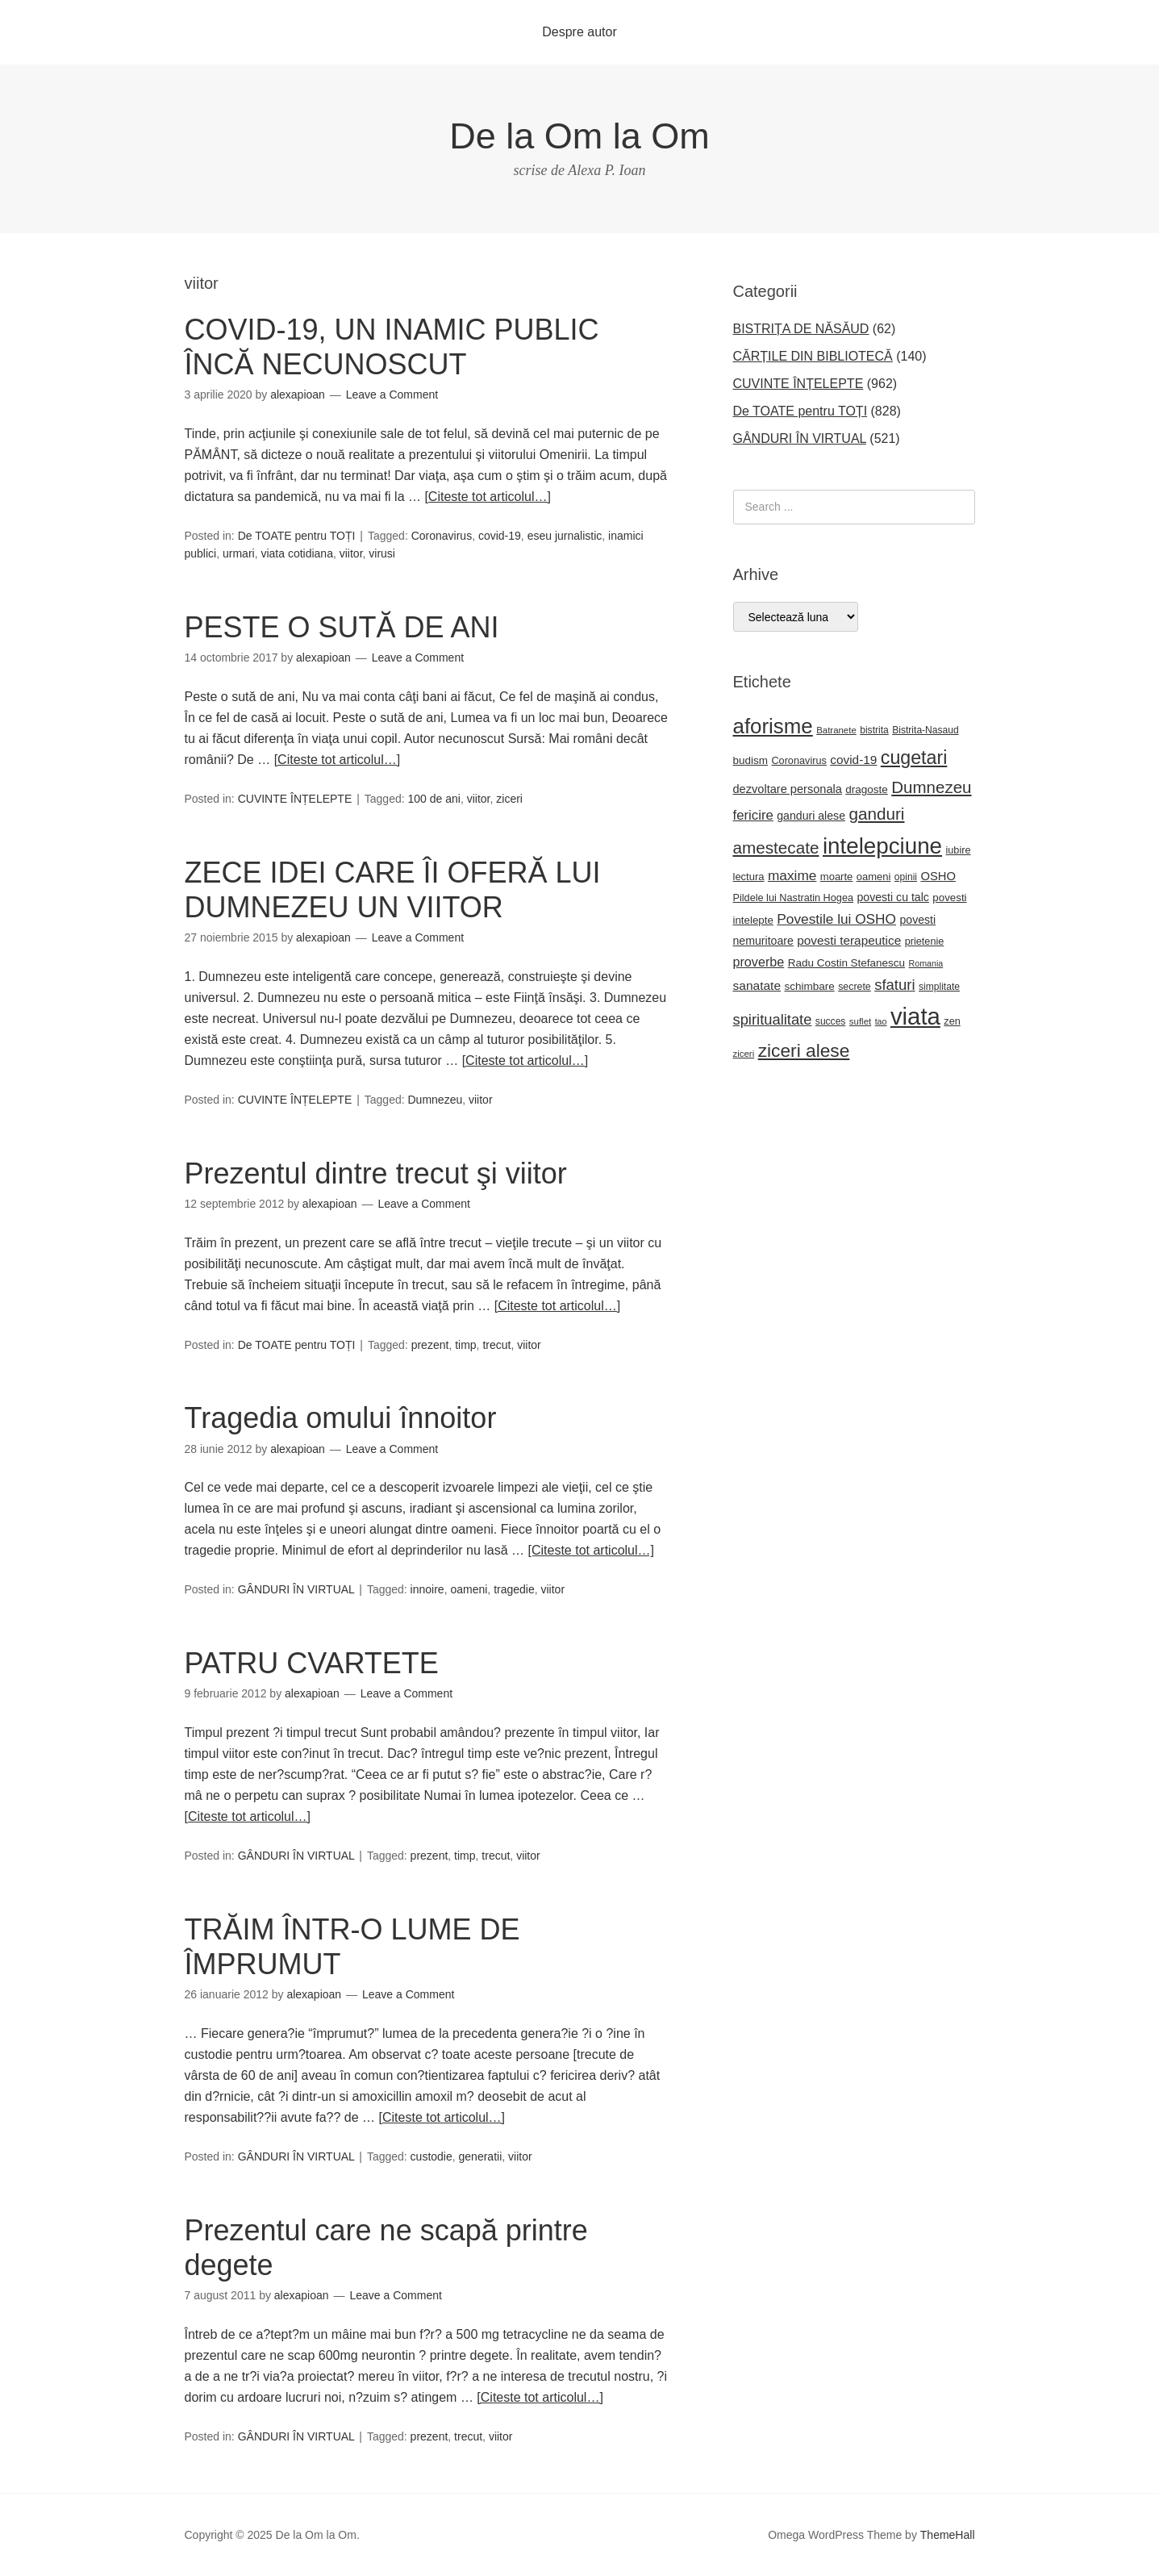 Image resolution: width=1159 pixels, height=2576 pixels. What do you see at coordinates (297, 553) in the screenshot?
I see `viata cotidiana` at bounding box center [297, 553].